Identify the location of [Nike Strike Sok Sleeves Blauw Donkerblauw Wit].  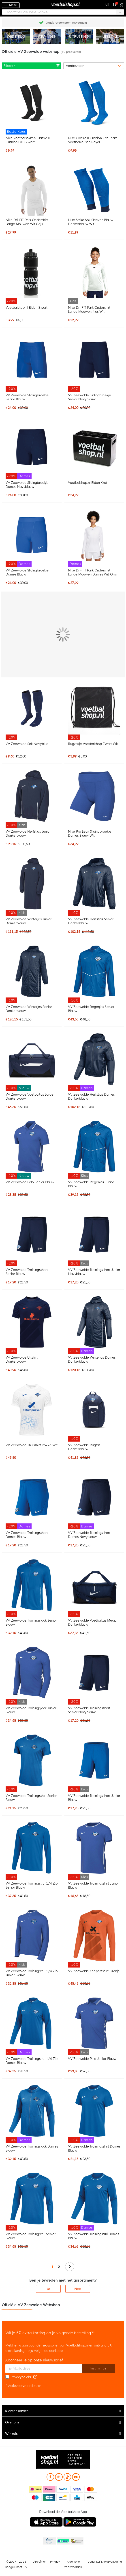
(94, 190).